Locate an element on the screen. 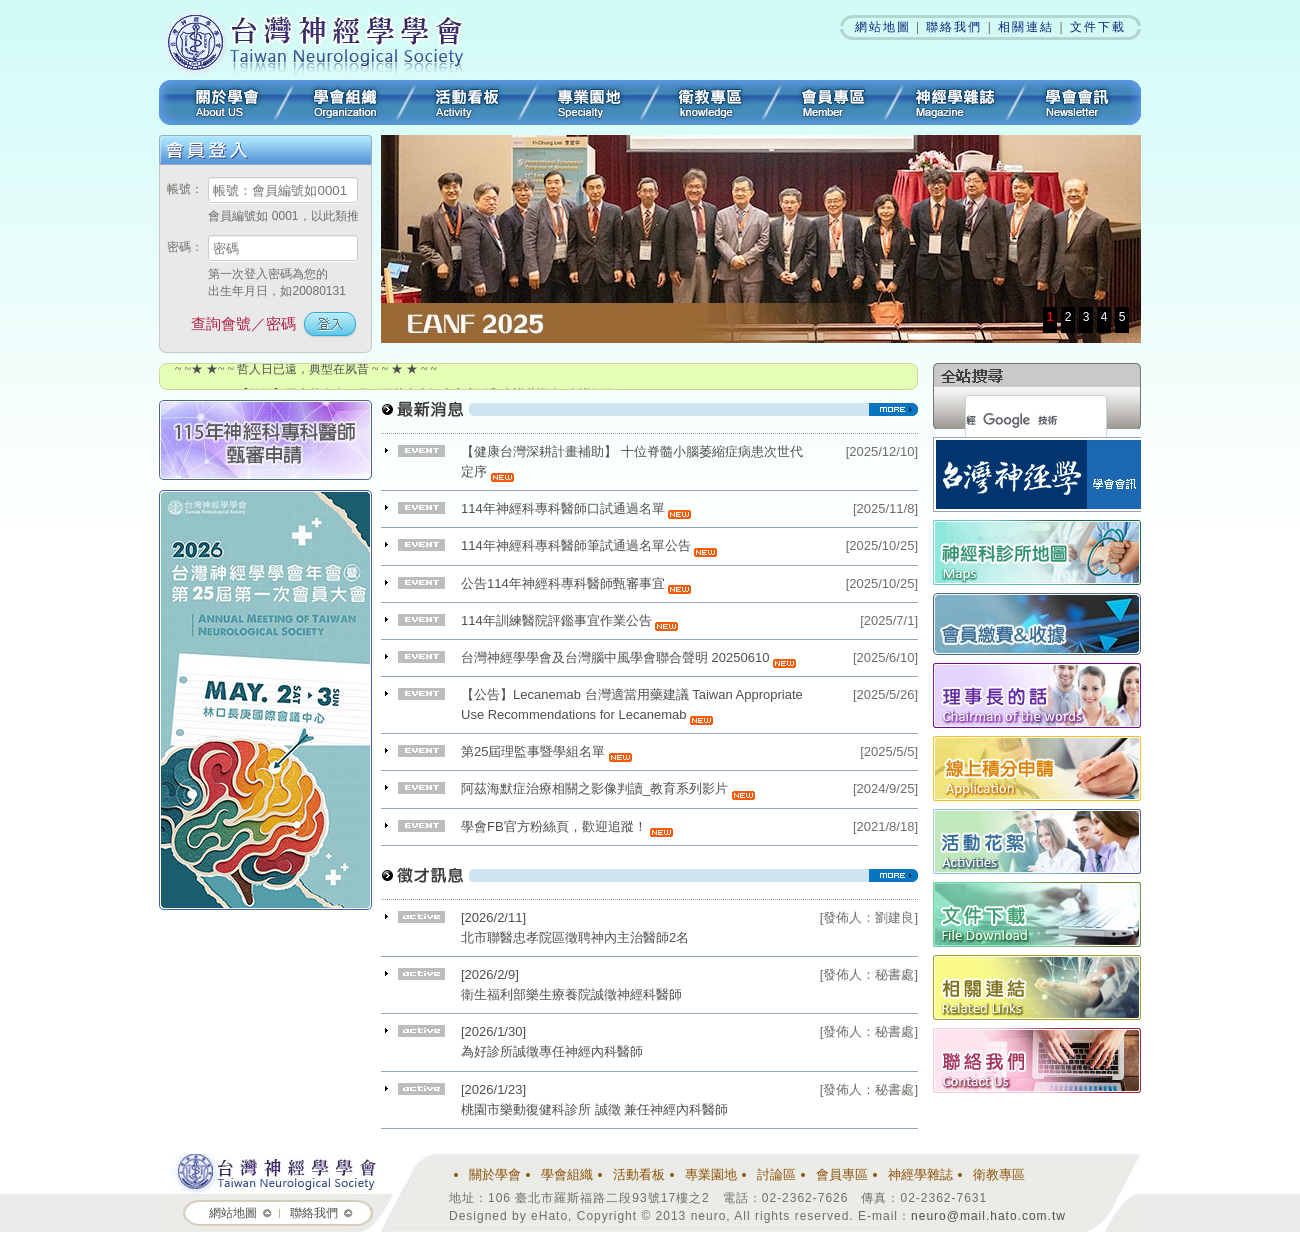 This screenshot has width=1300, height=1257. 衛教專區 is located at coordinates (711, 102).